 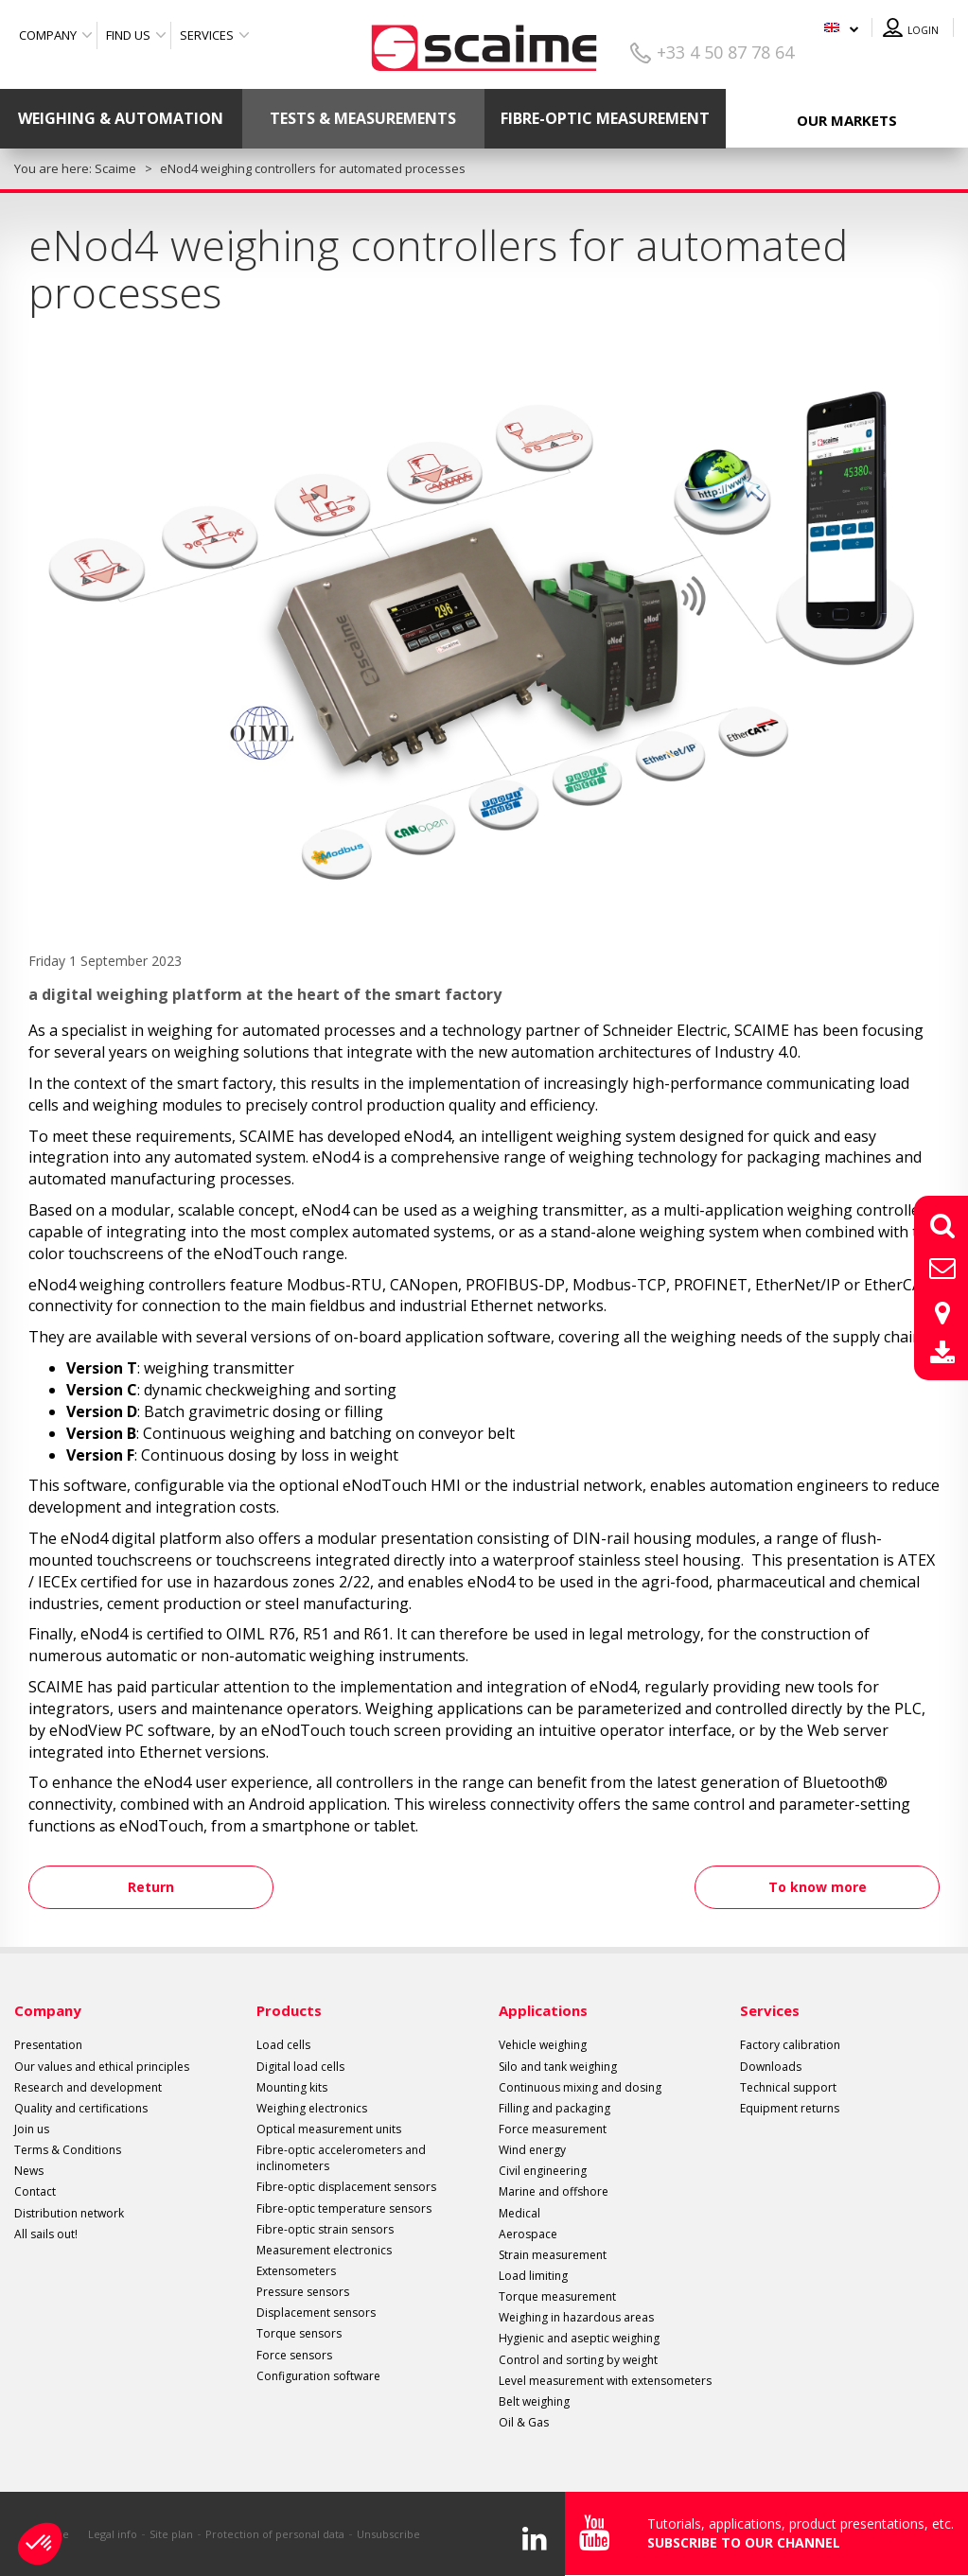 I want to click on Our markets, so click(x=847, y=120).